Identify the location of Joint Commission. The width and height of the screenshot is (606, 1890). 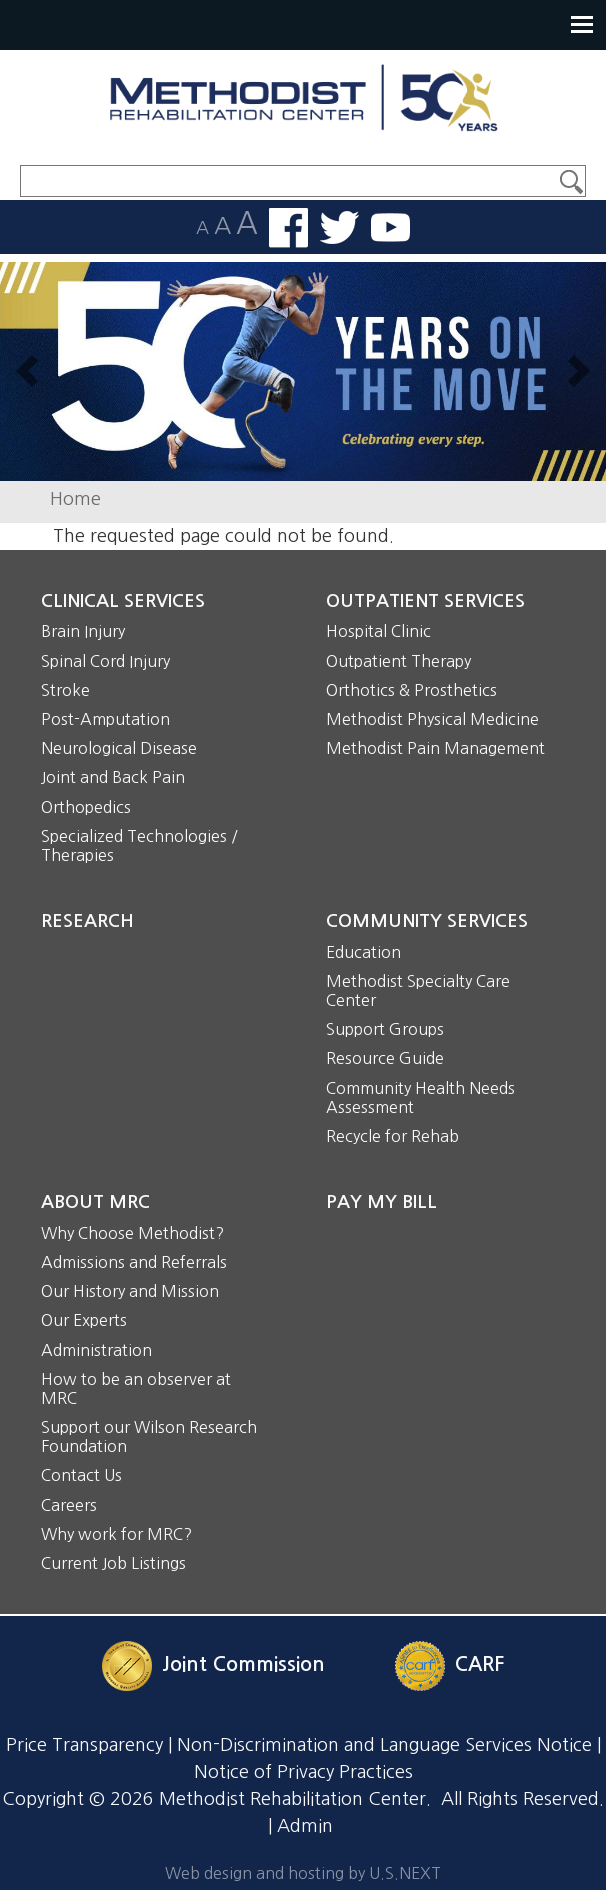
(243, 1665).